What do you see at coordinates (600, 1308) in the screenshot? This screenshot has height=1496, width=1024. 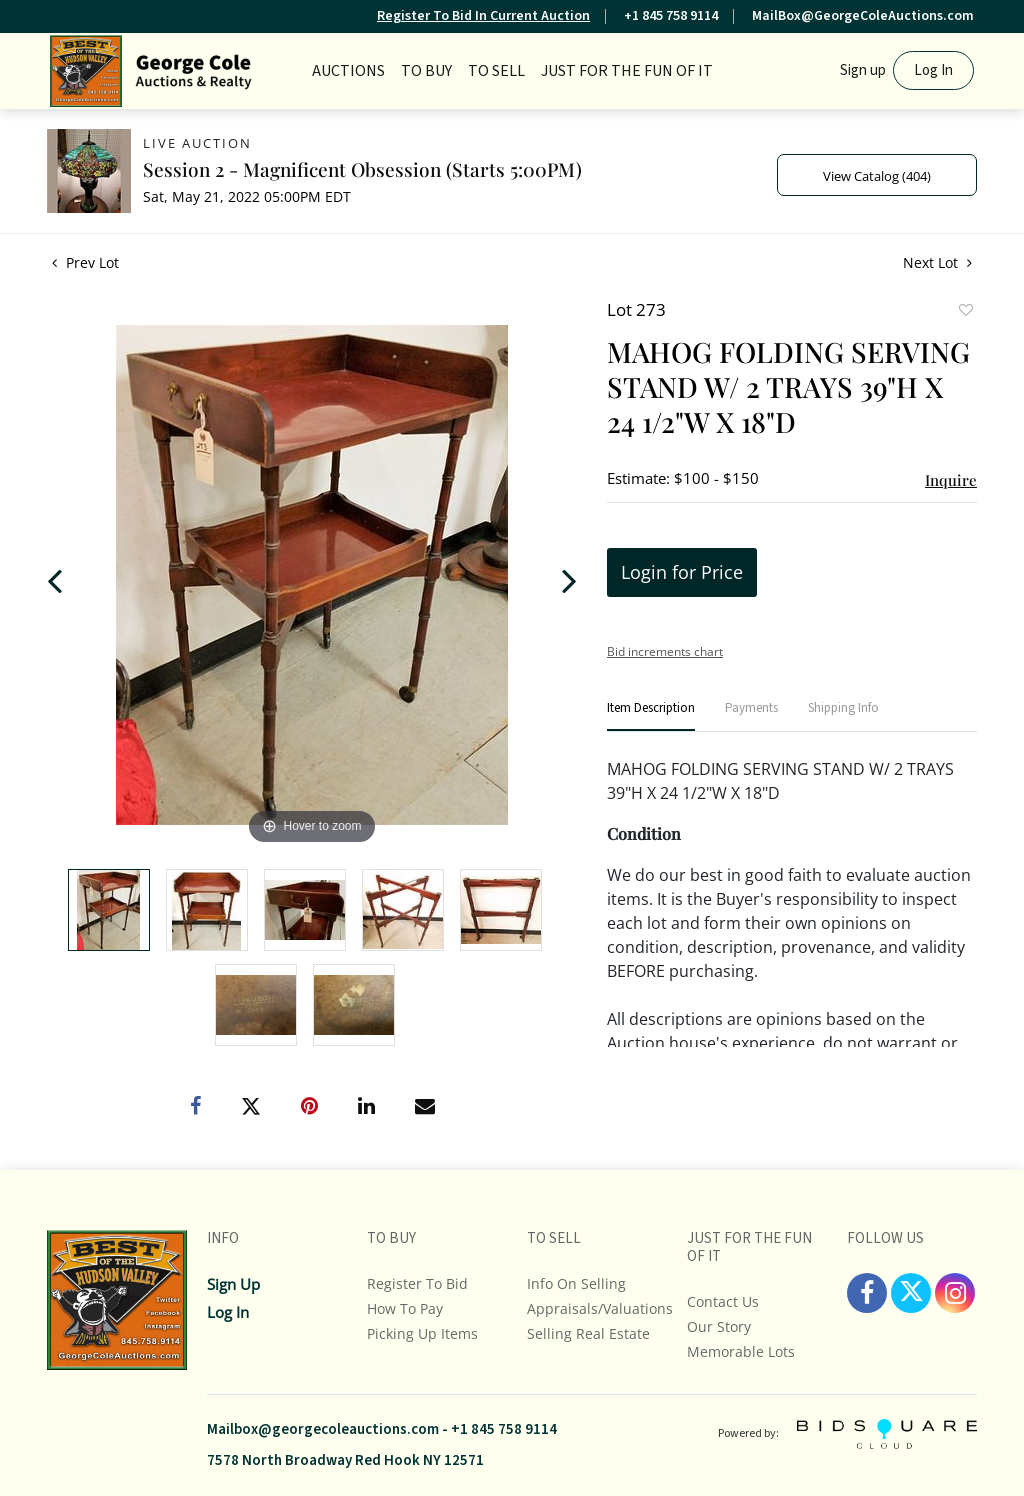 I see `Appraisals/Valuations` at bounding box center [600, 1308].